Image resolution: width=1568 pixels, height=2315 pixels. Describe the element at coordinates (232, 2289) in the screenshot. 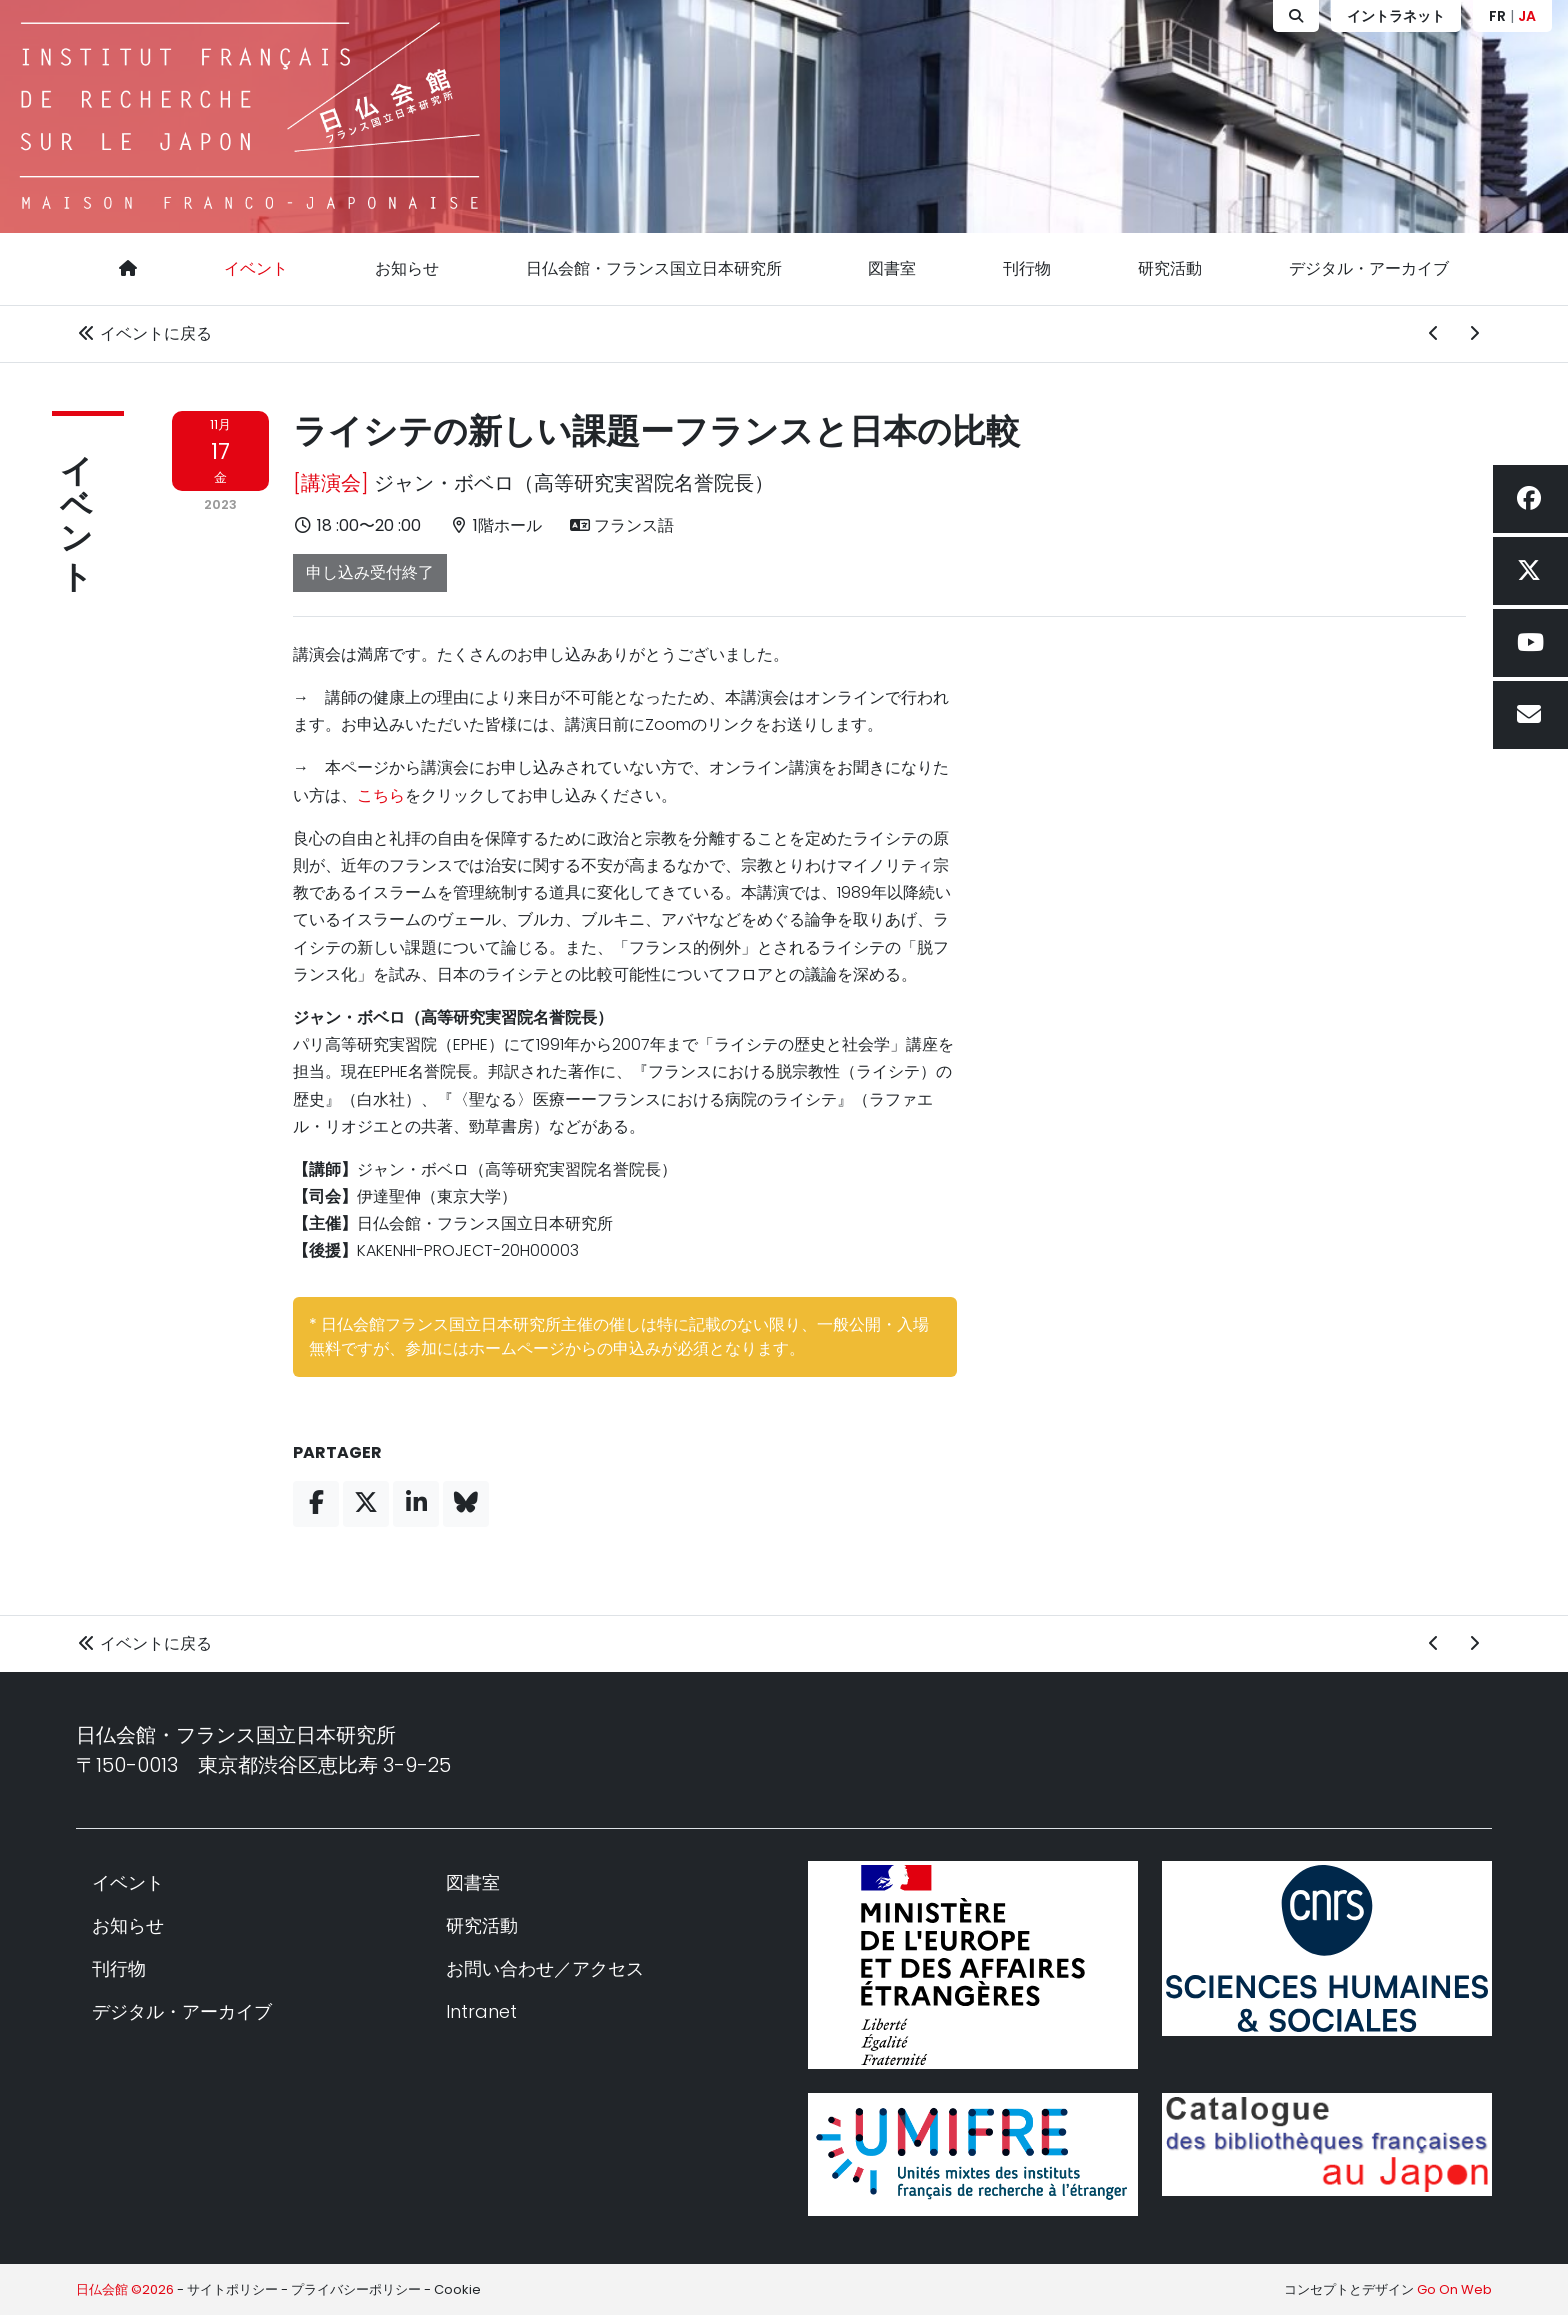

I see `サイトポリシー` at that location.